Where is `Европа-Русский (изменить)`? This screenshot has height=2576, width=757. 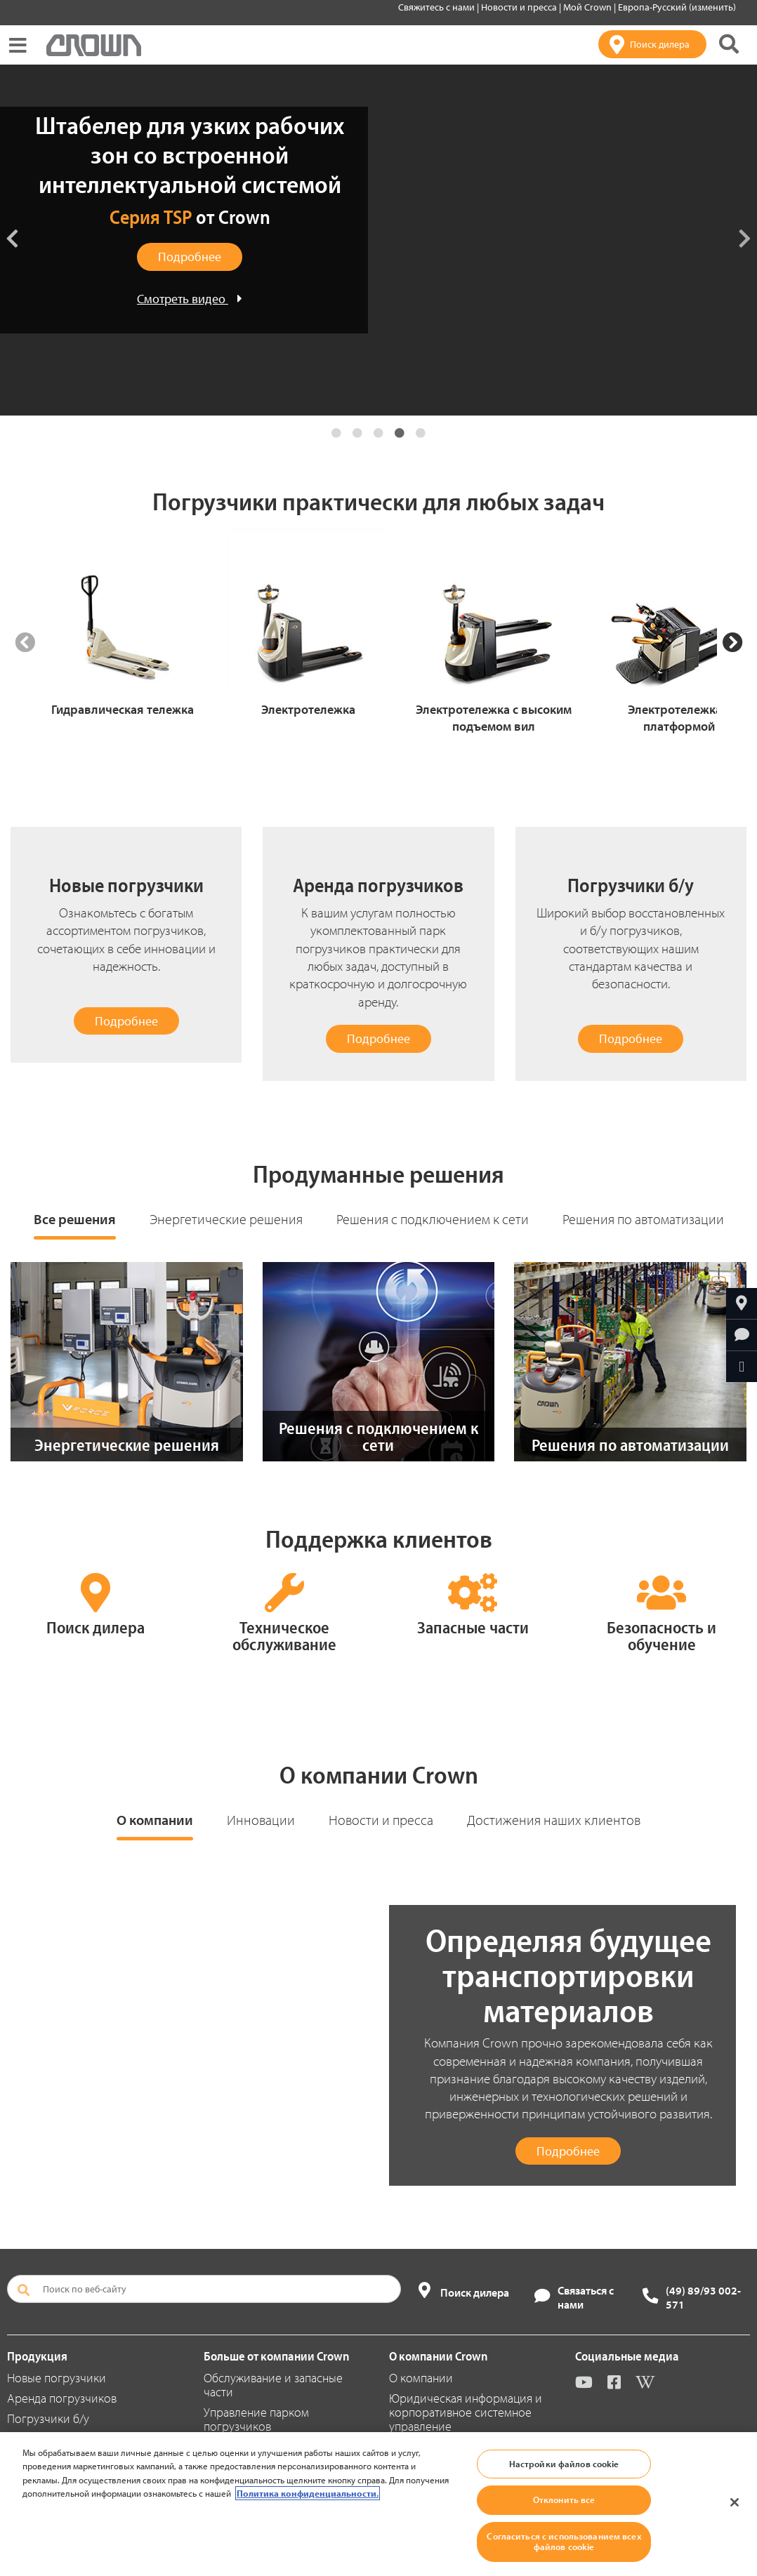 Европа-Русский (изменить) is located at coordinates (677, 7).